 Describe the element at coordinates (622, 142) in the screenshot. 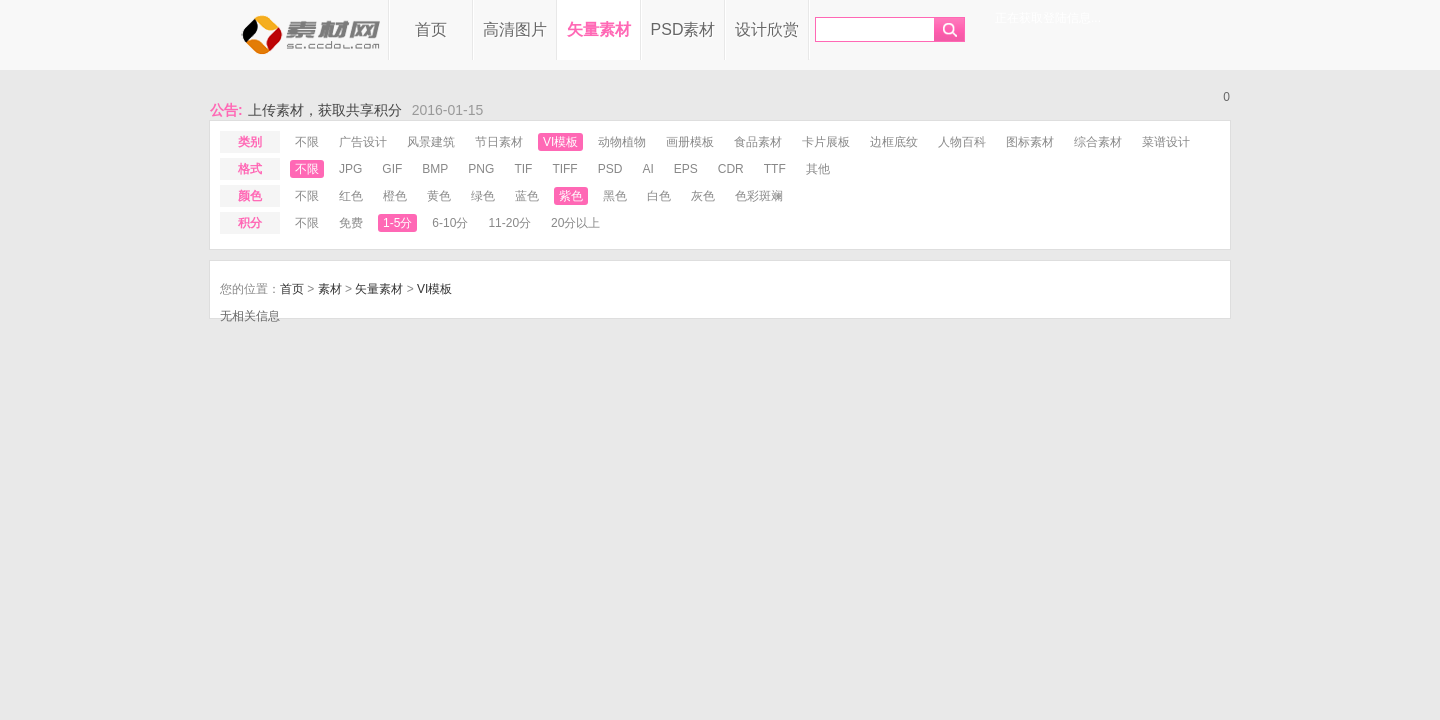

I see `动物植物` at that location.